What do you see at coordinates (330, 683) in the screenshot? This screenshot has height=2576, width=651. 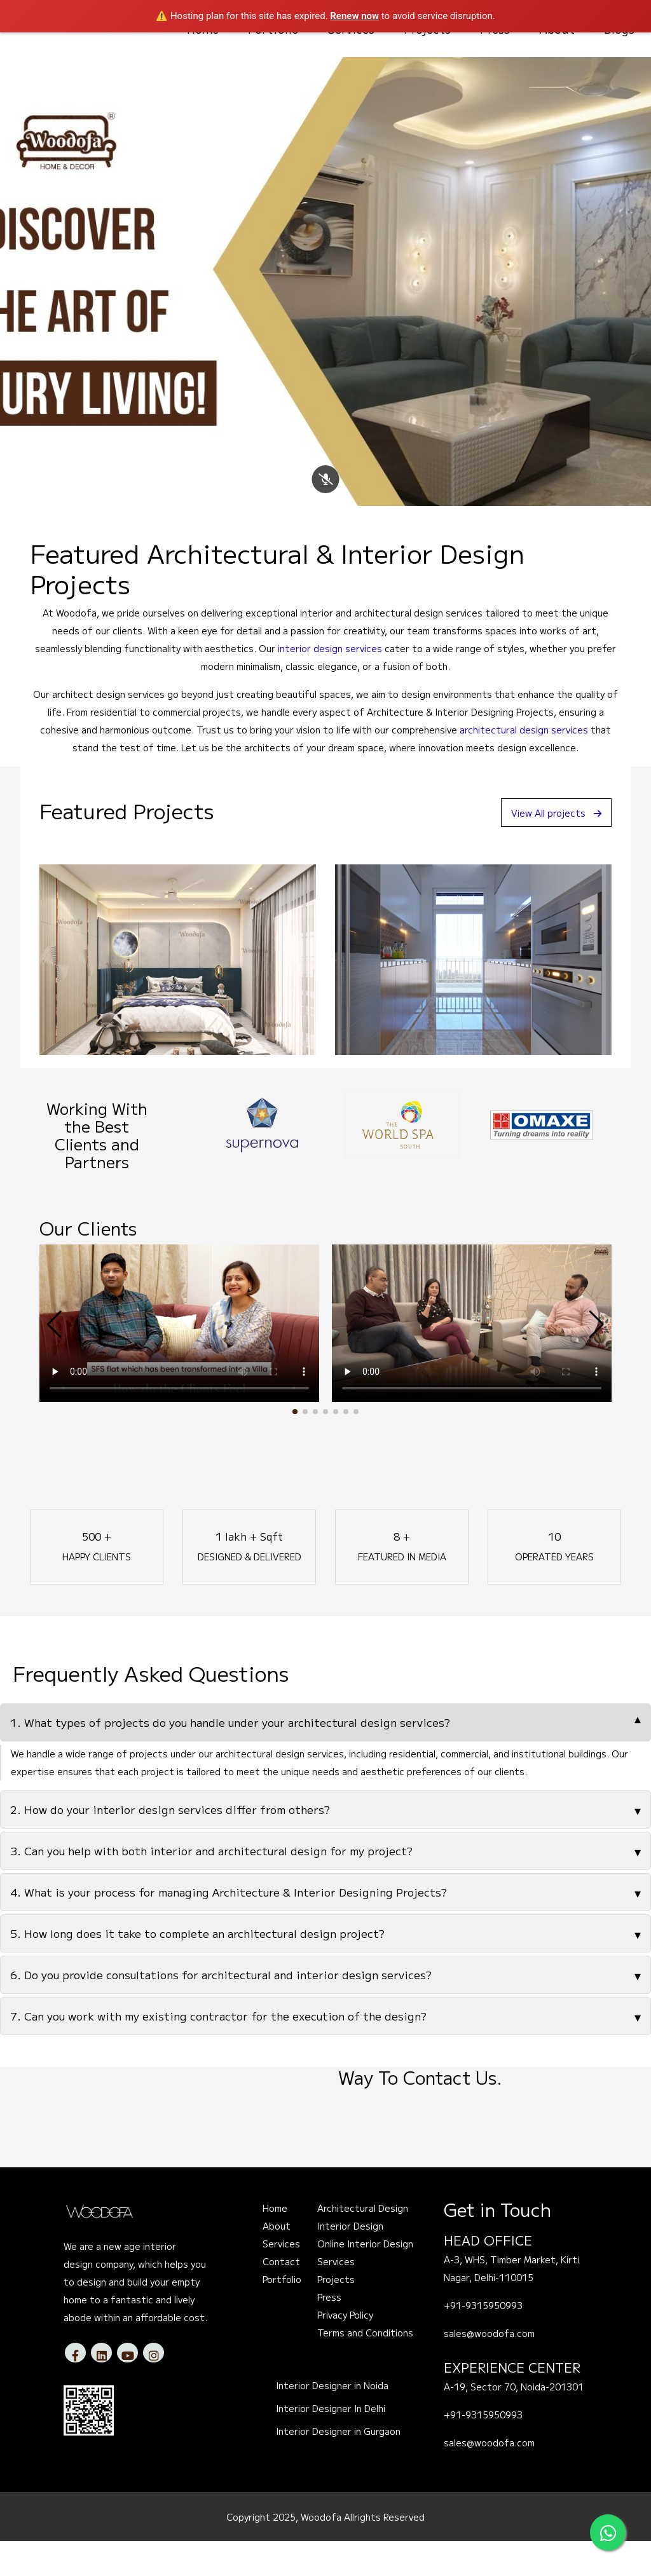 I see `interior design services` at bounding box center [330, 683].